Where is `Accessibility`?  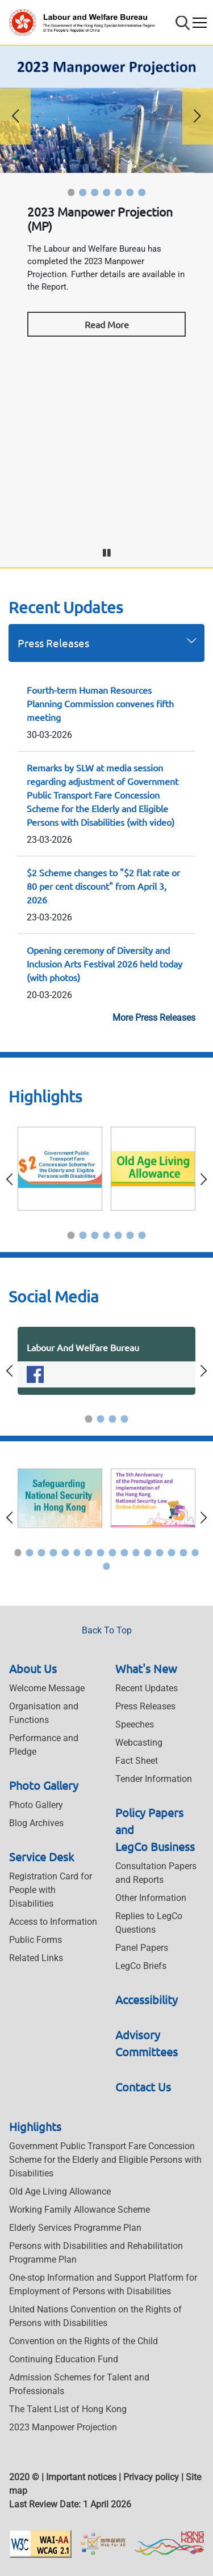
Accessibility is located at coordinates (146, 1999).